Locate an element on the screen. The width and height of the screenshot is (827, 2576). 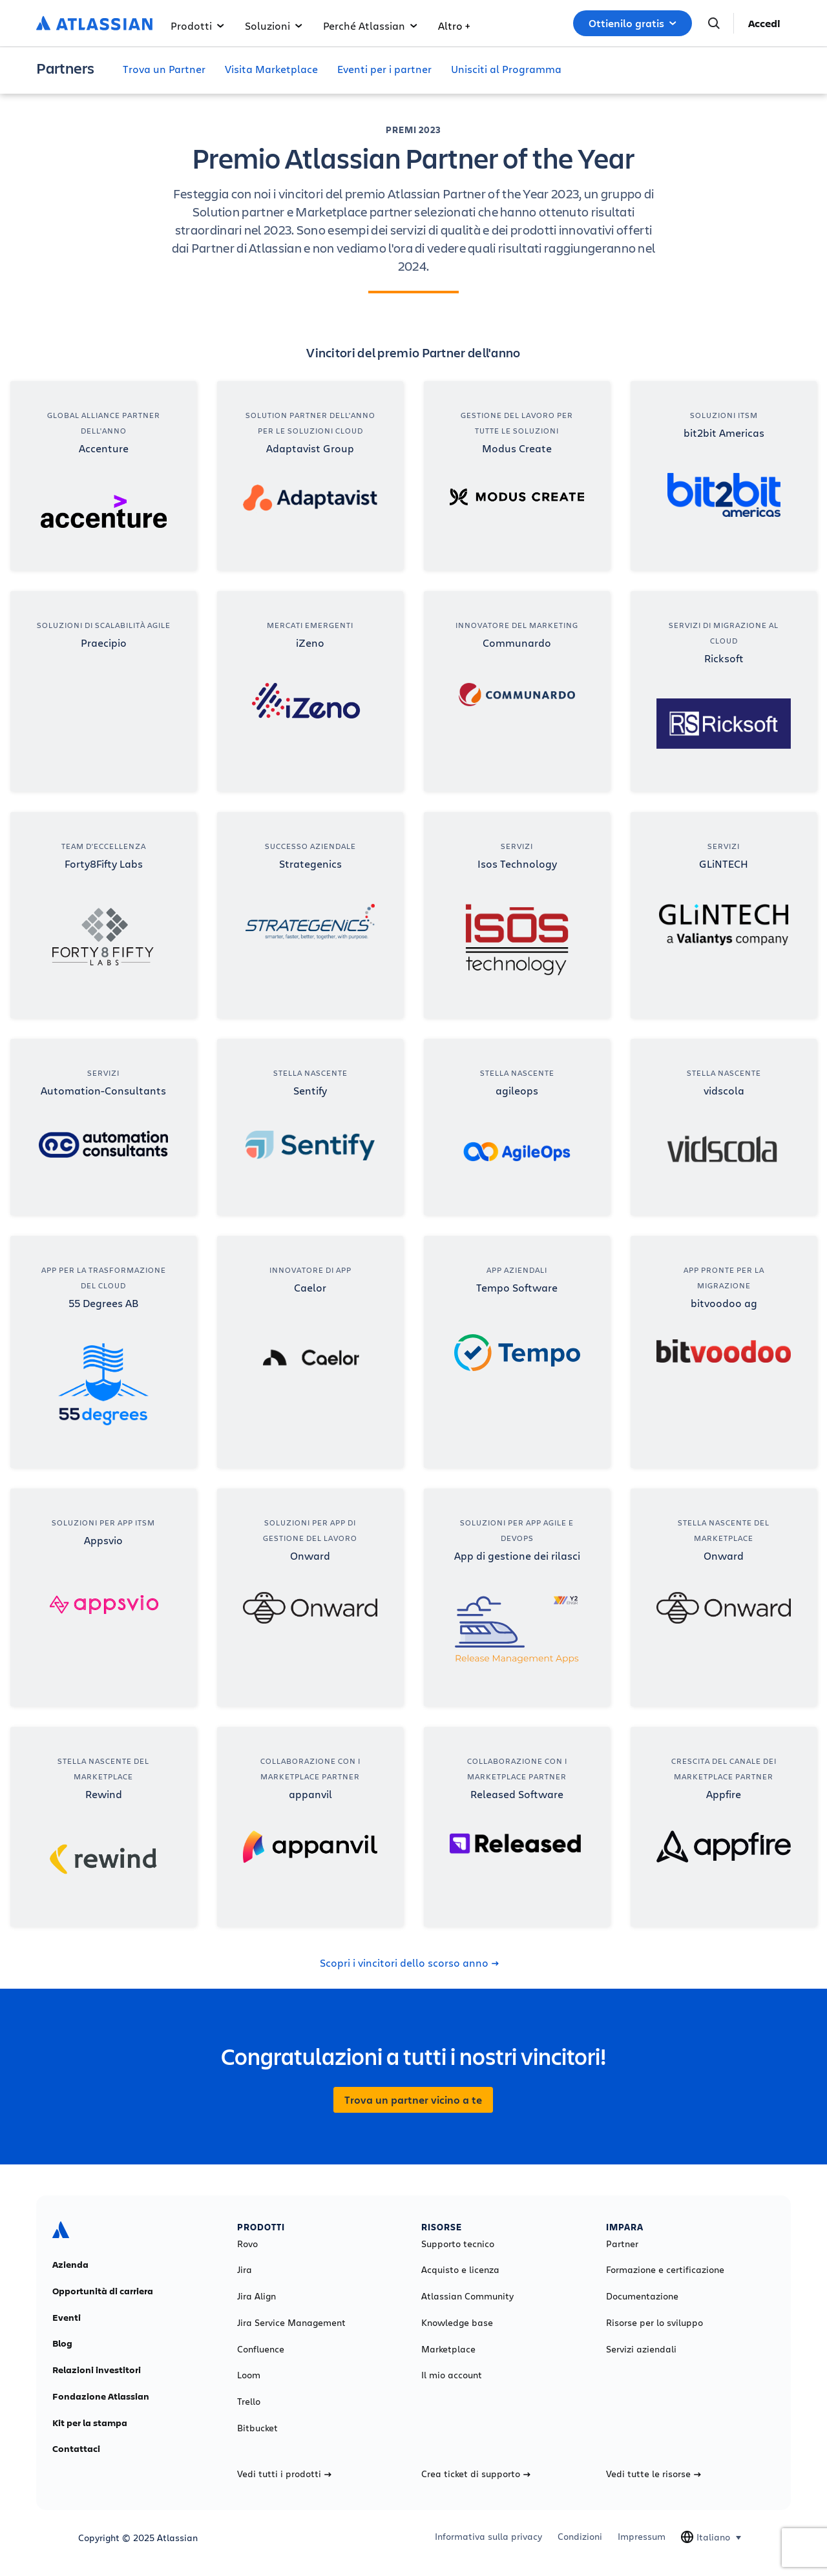
Confluence is located at coordinates (260, 2349).